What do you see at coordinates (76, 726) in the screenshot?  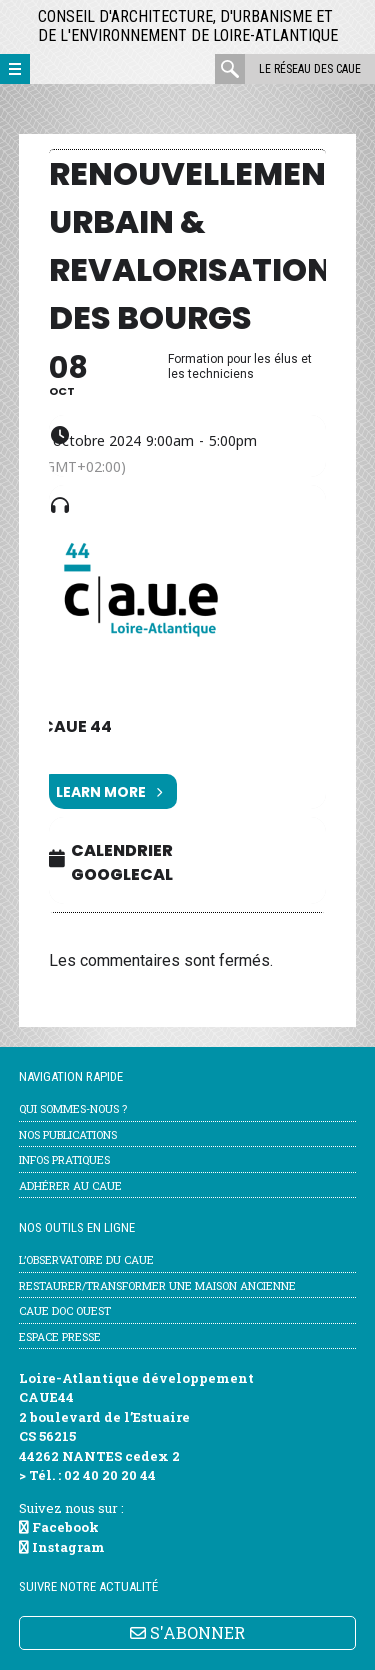 I see `CAUE 44` at bounding box center [76, 726].